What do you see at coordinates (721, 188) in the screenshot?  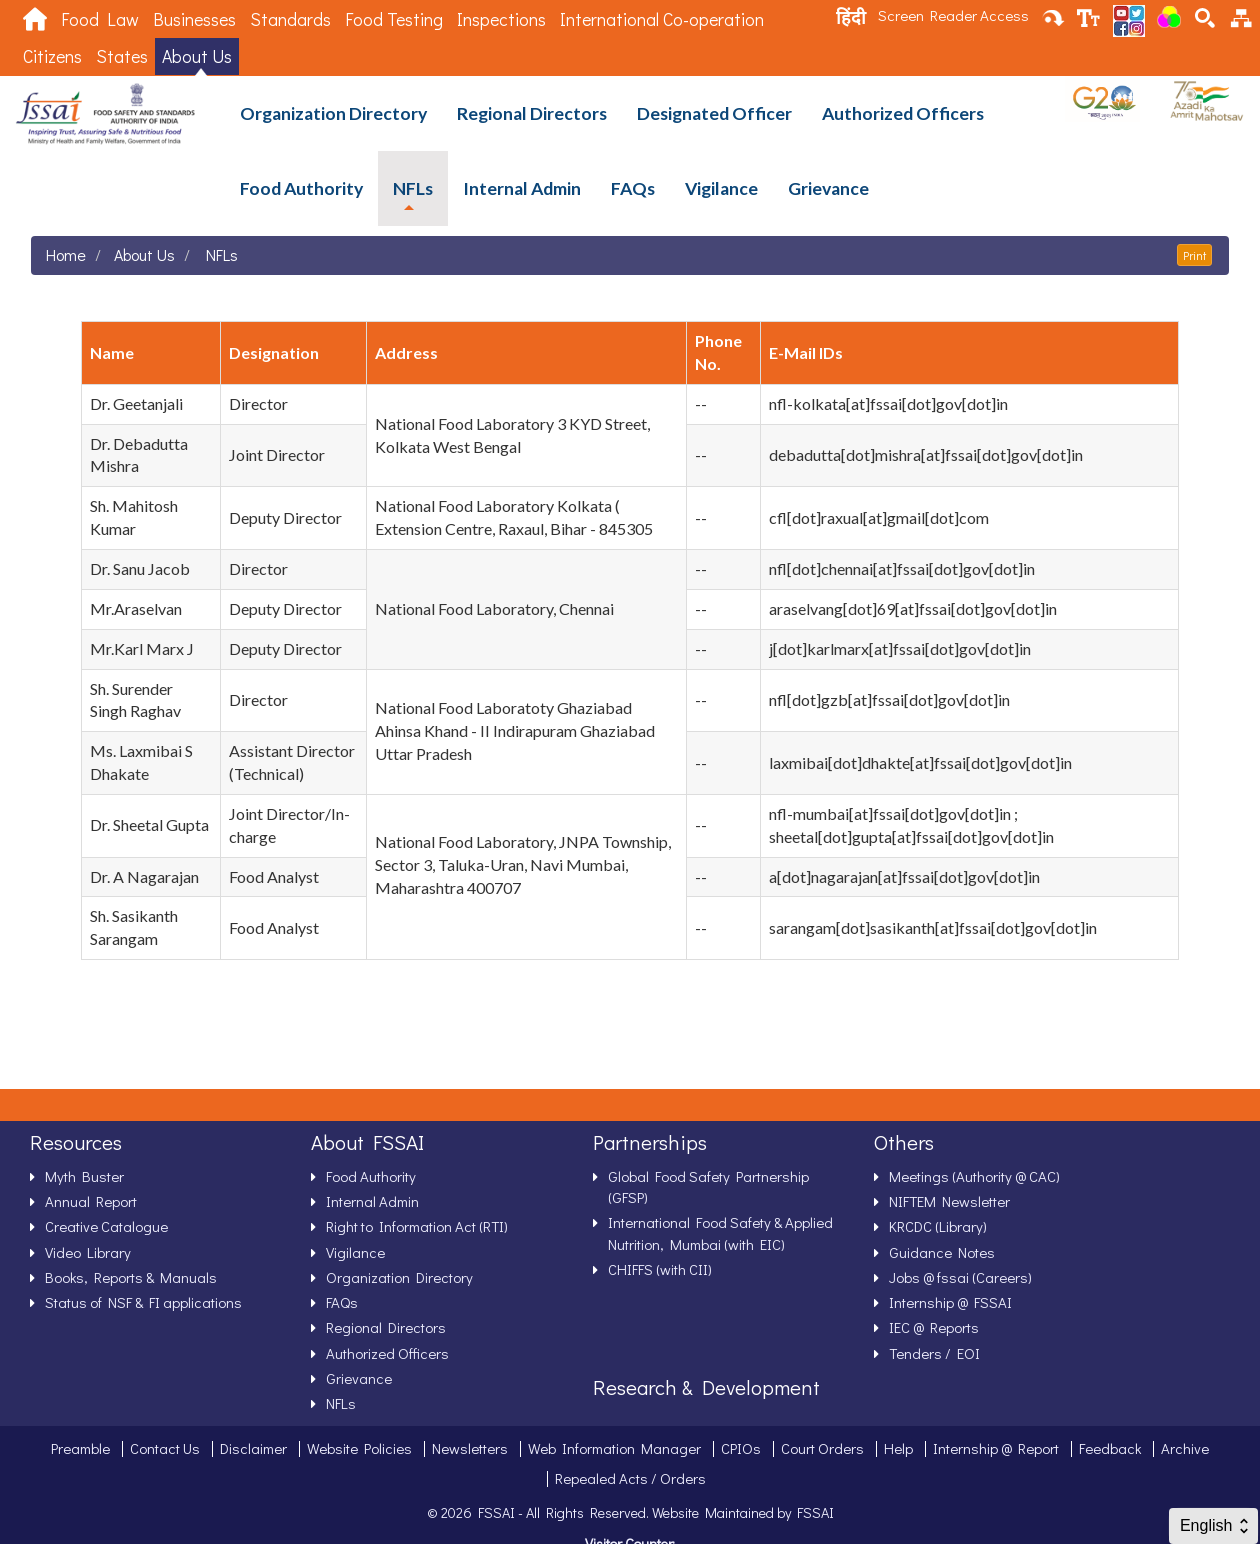 I see `Vigilance` at bounding box center [721, 188].